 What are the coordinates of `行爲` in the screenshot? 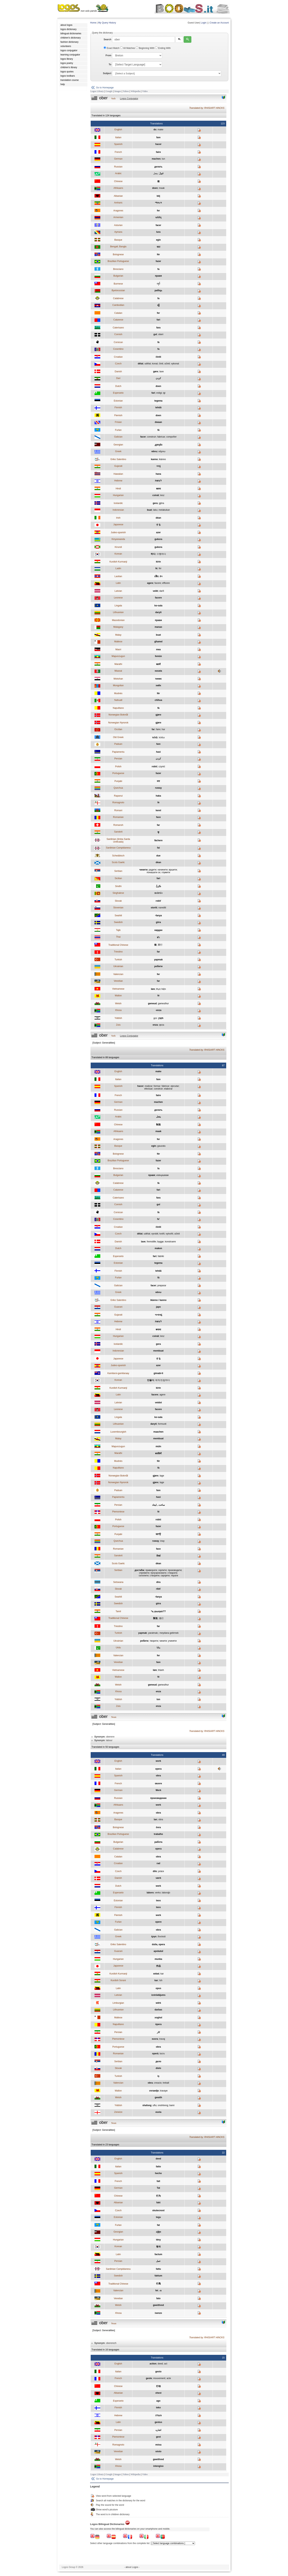 It's located at (158, 2283).